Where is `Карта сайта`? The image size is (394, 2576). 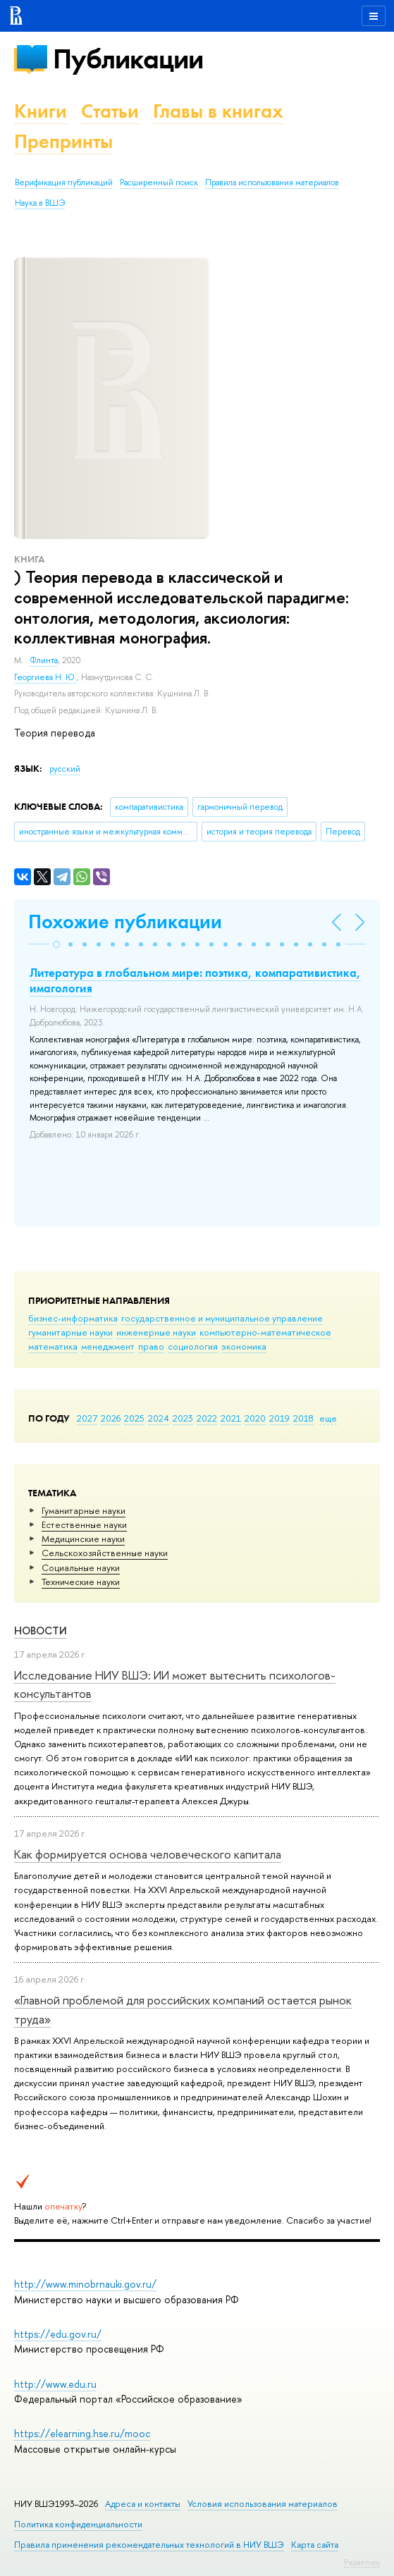 Карта сайта is located at coordinates (314, 2545).